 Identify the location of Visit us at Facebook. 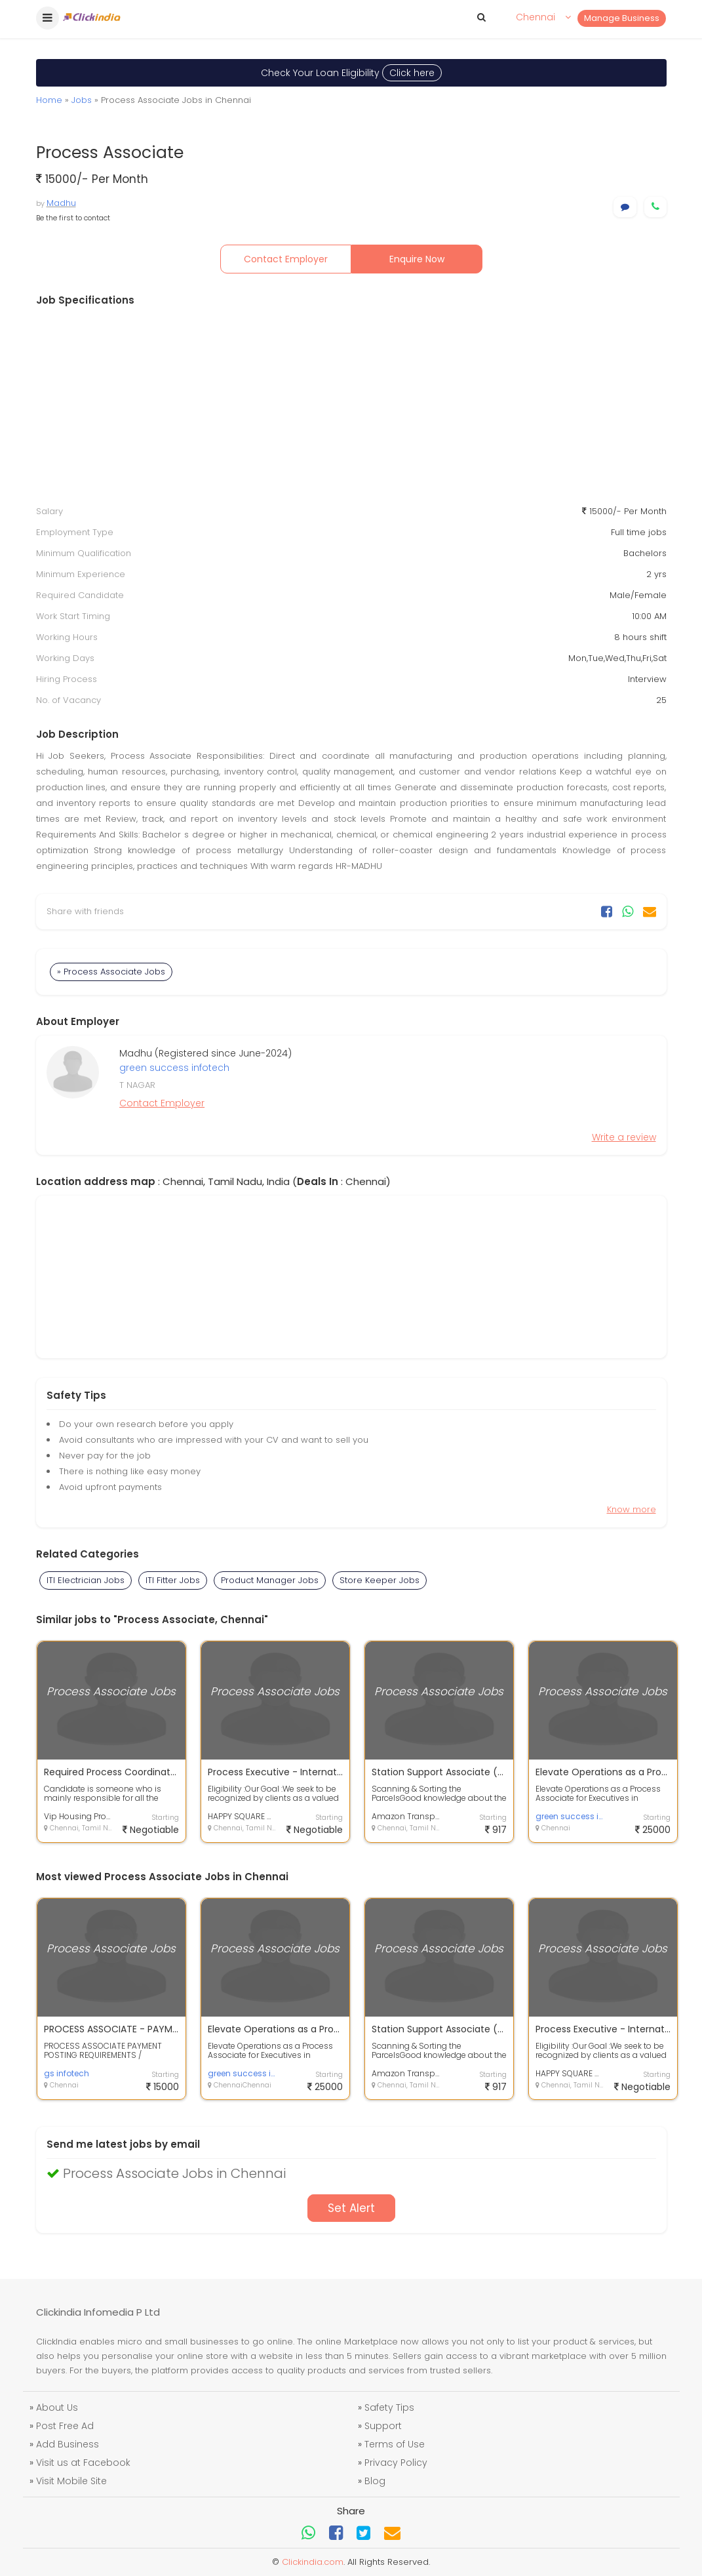
(83, 2462).